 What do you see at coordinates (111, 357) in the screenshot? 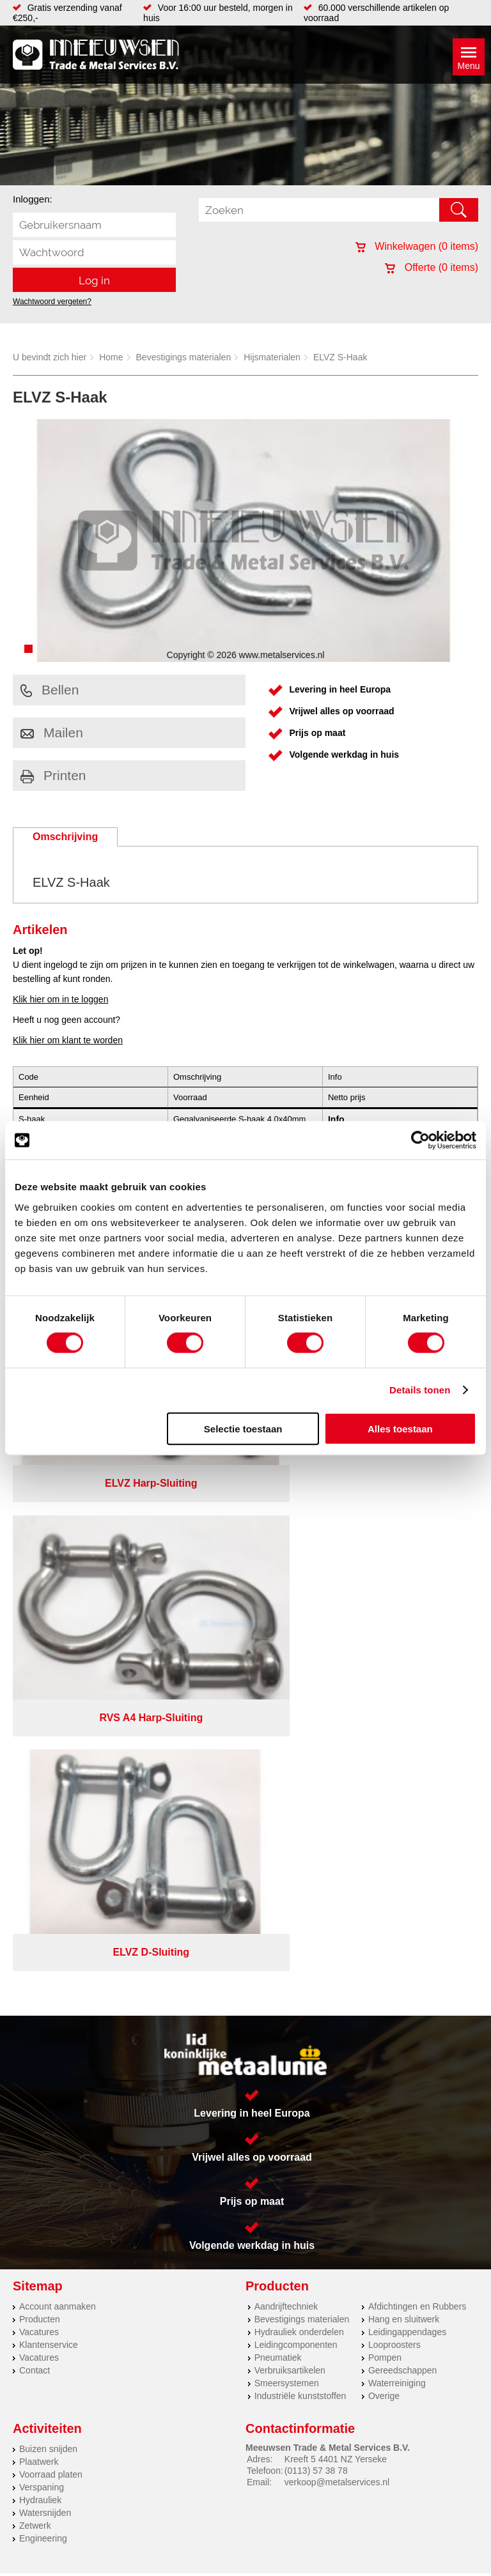
I see `Home` at bounding box center [111, 357].